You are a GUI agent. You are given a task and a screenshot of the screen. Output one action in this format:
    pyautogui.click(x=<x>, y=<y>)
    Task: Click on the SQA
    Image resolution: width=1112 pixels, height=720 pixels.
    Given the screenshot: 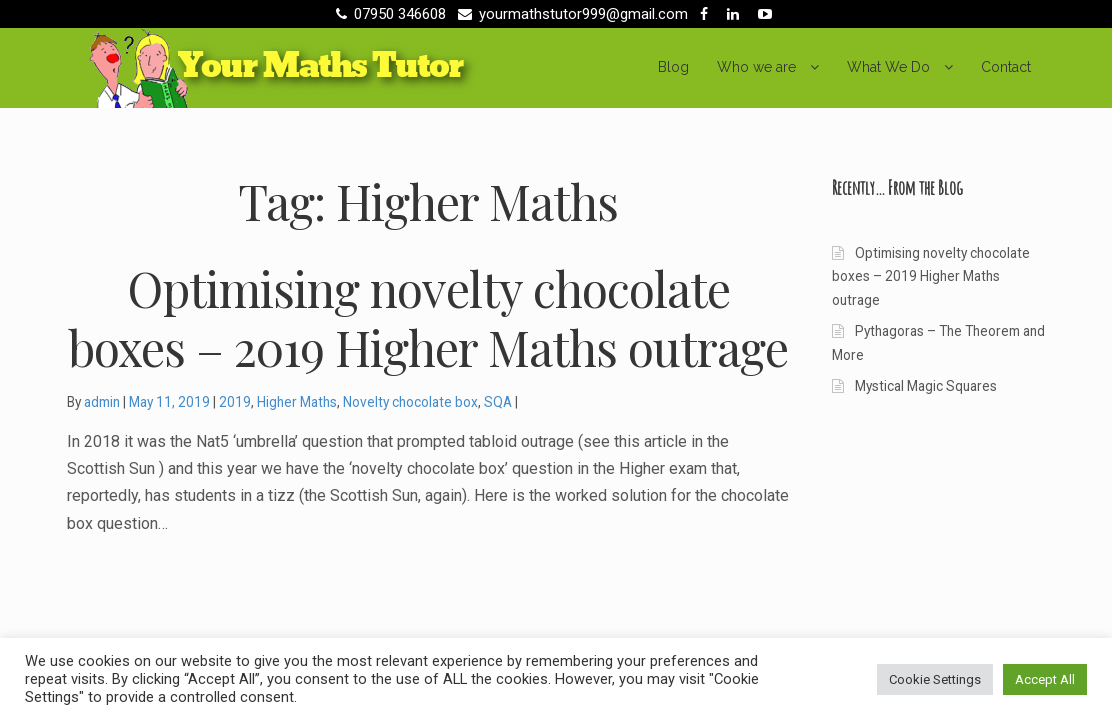 What is the action you would take?
    pyautogui.click(x=498, y=402)
    